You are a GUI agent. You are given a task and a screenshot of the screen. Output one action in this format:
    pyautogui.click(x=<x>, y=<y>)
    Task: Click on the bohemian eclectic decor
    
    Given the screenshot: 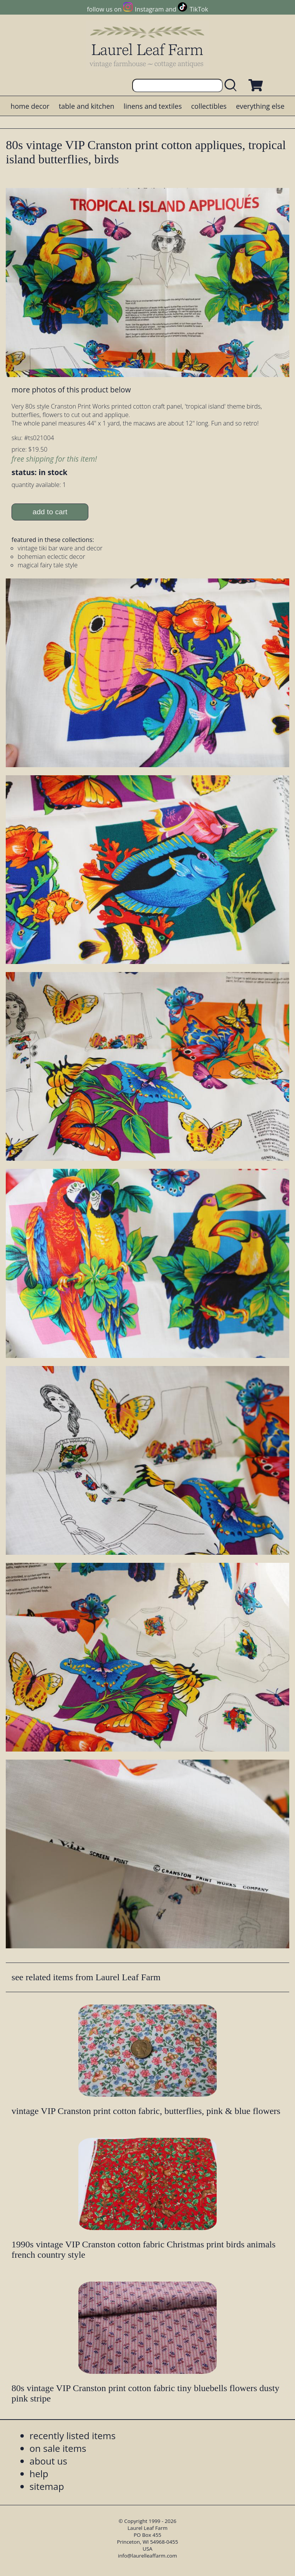 What is the action you would take?
    pyautogui.click(x=51, y=556)
    